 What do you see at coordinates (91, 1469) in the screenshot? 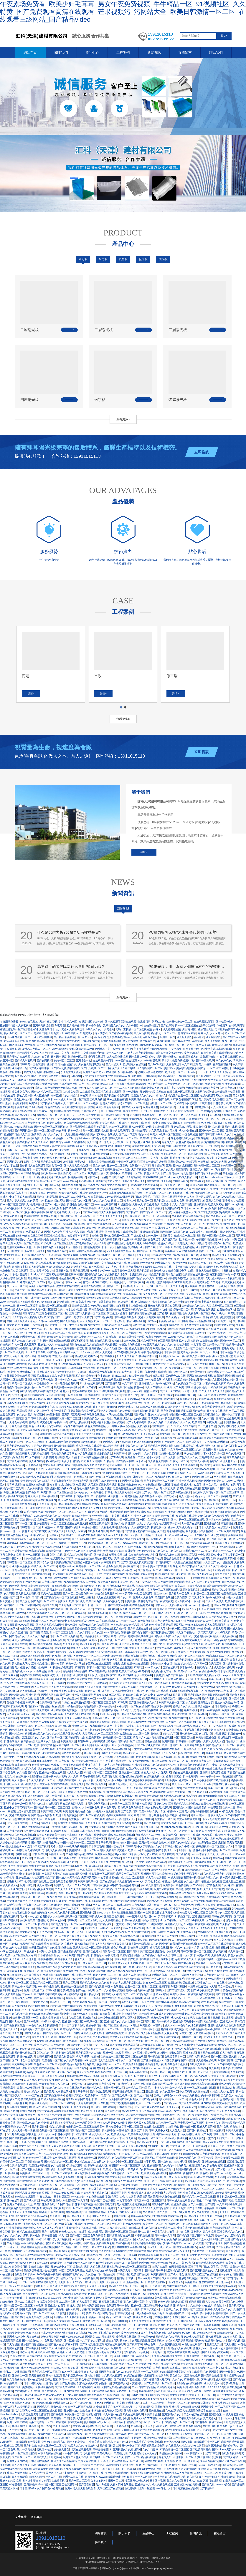
I see `黑白配在线观看免费观看` at bounding box center [91, 1469].